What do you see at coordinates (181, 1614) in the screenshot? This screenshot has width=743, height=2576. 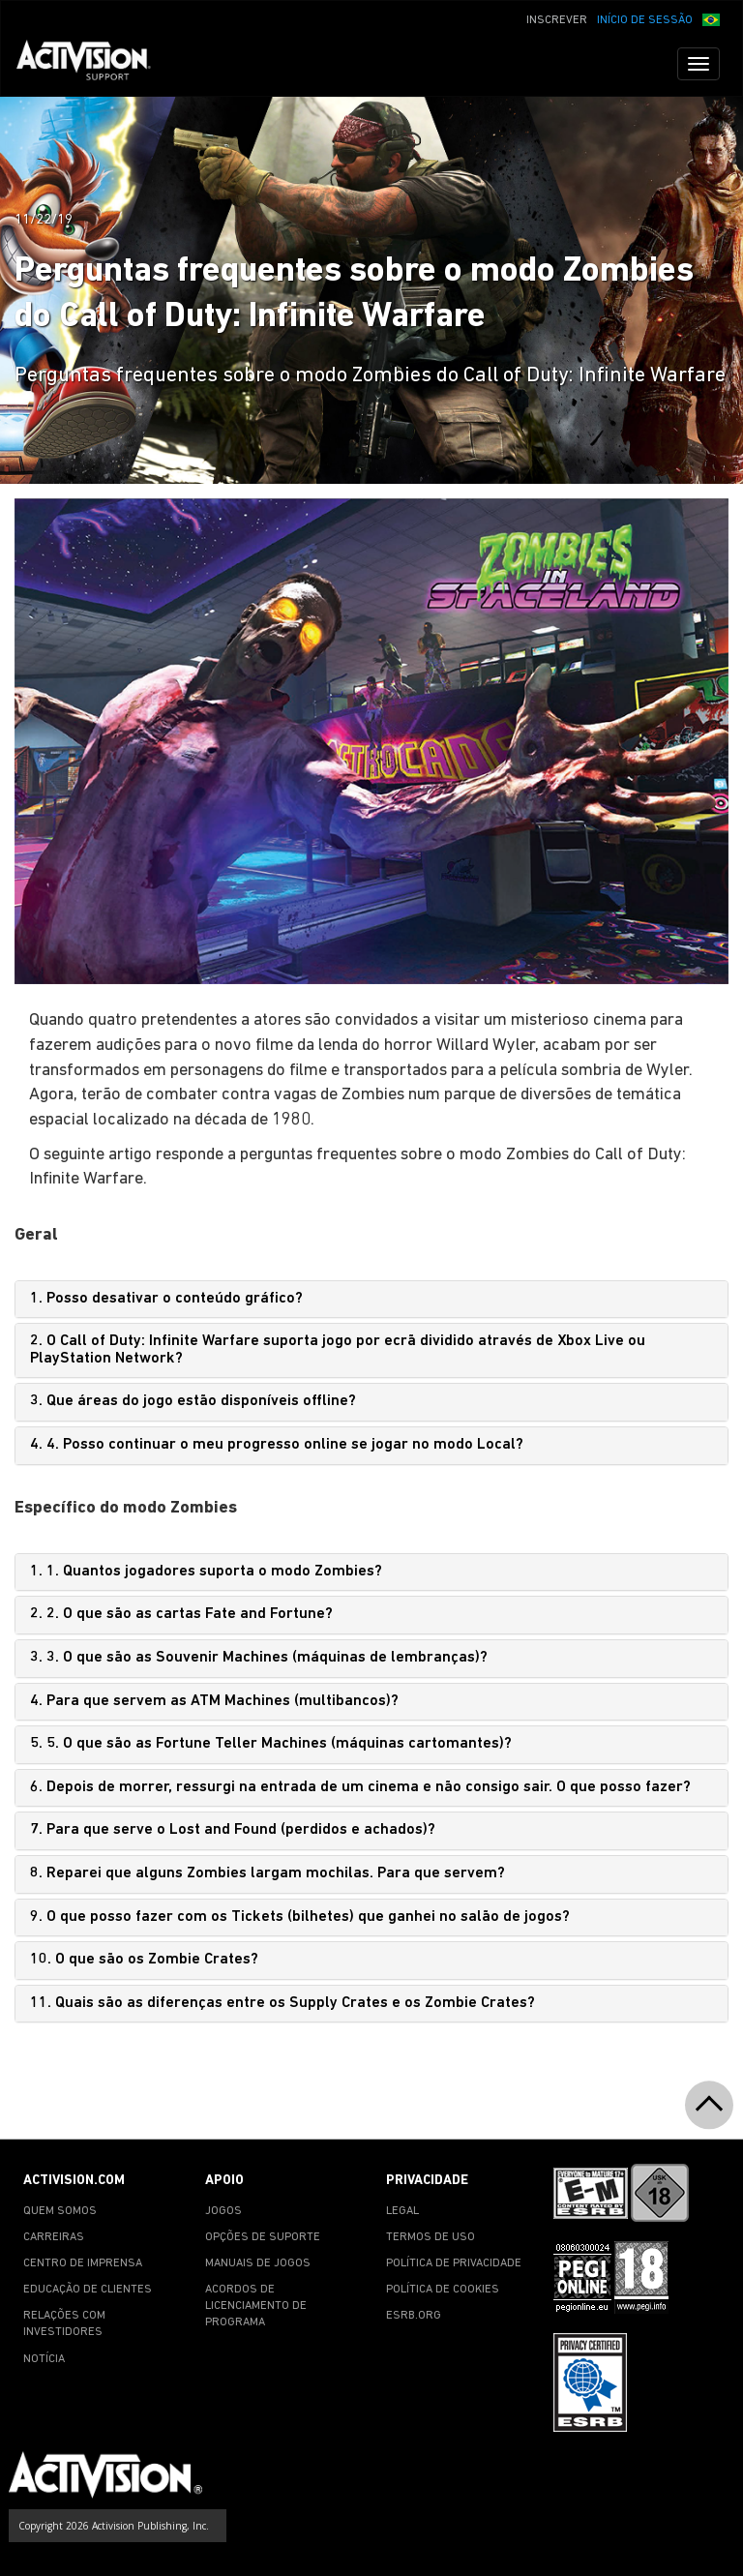 I see `2. 2. O que são as cartas Fate and Fortune?` at bounding box center [181, 1614].